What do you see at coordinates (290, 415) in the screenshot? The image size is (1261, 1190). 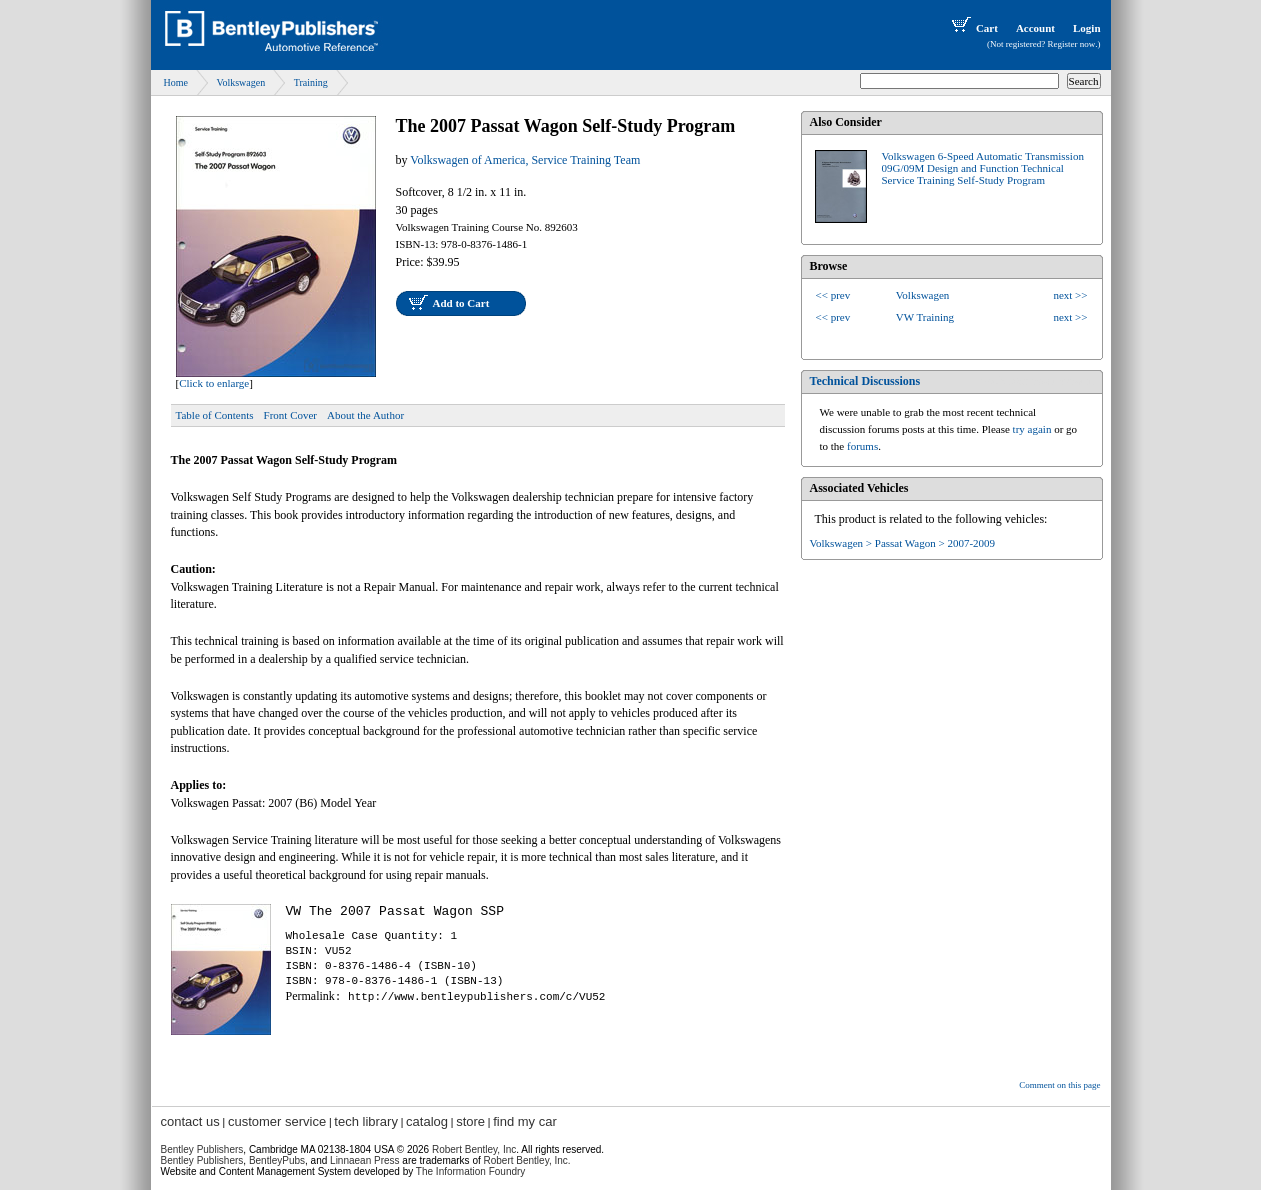 I see `Front Cover` at bounding box center [290, 415].